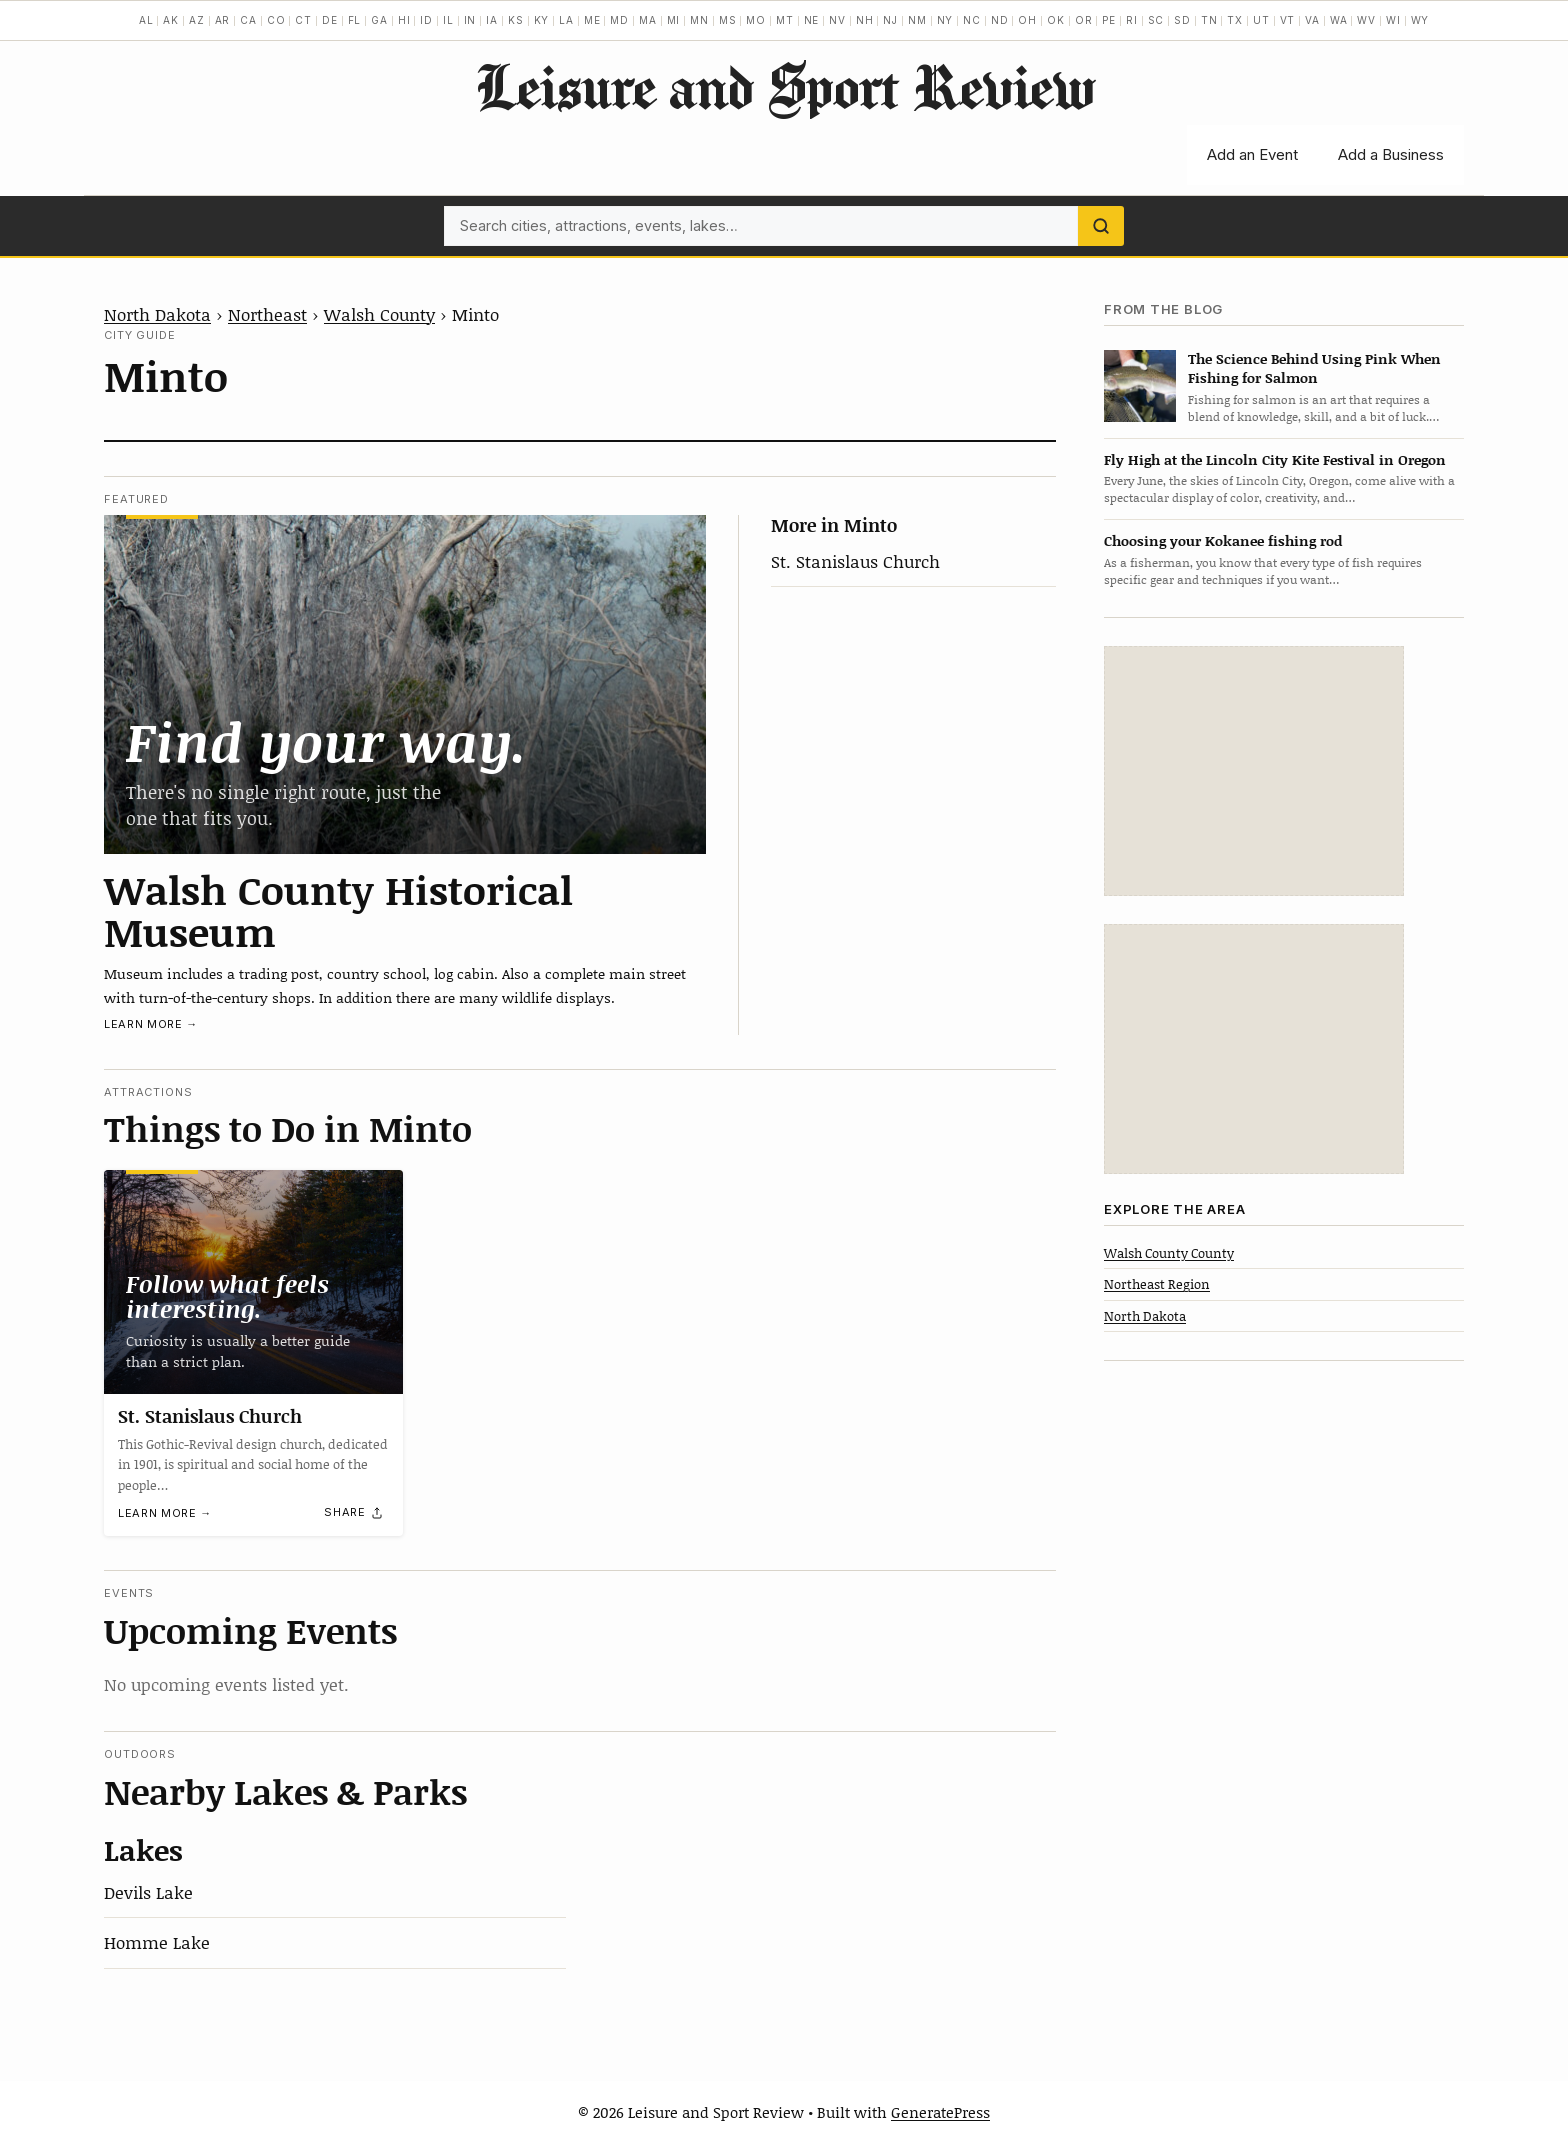 The image size is (1568, 2143). Describe the element at coordinates (146, 20) in the screenshot. I see `AL` at that location.